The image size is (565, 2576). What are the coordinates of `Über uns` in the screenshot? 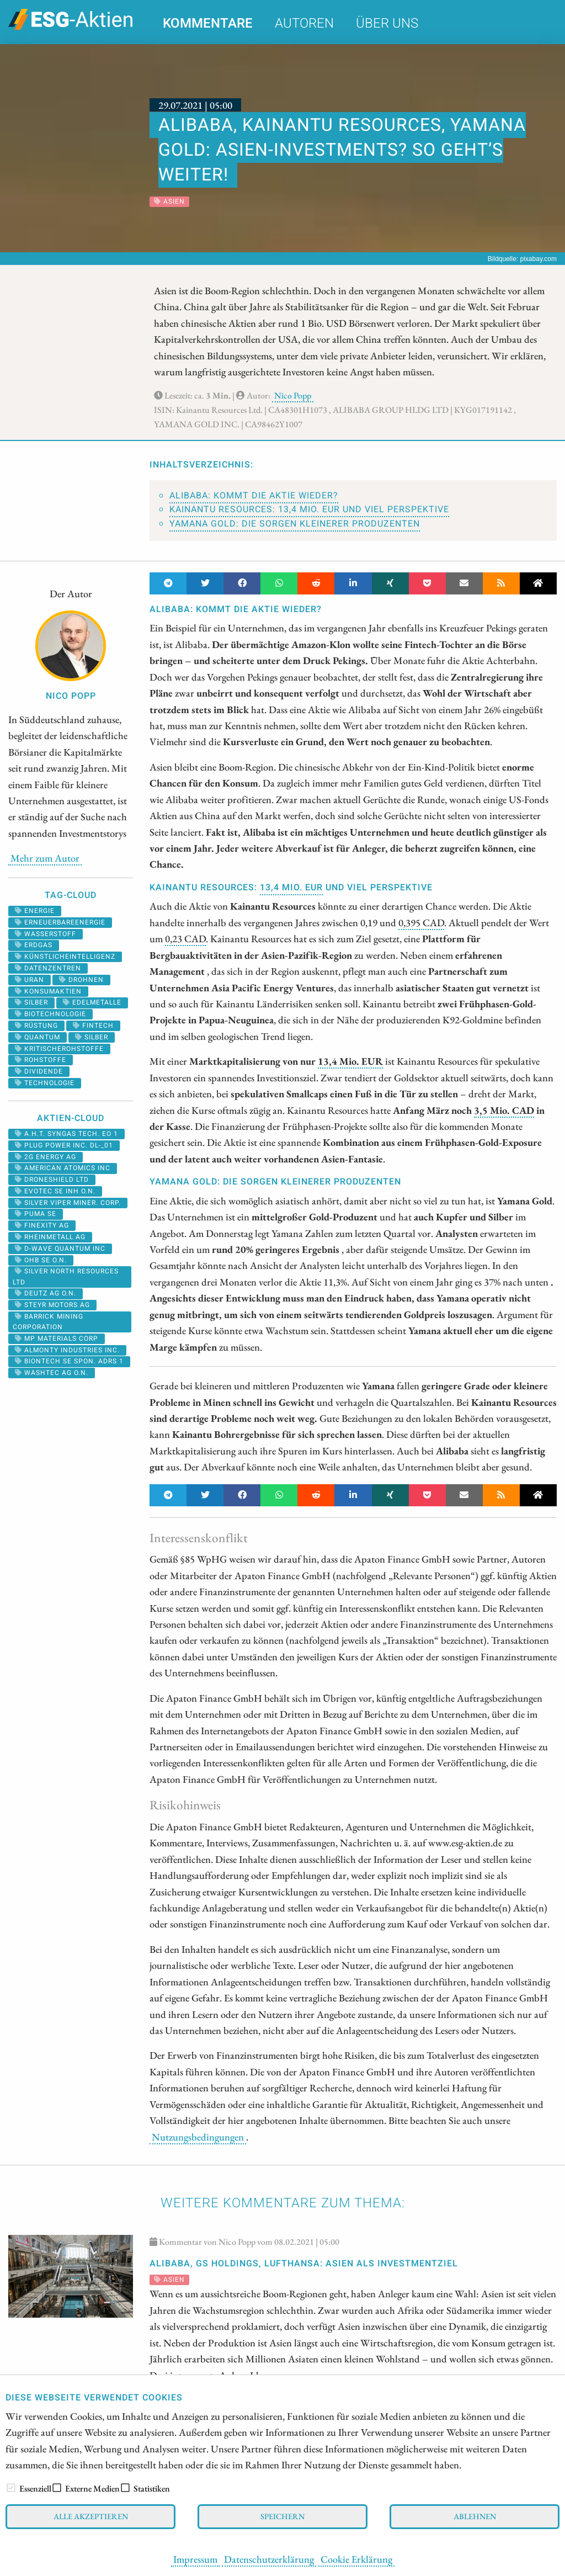 It's located at (387, 23).